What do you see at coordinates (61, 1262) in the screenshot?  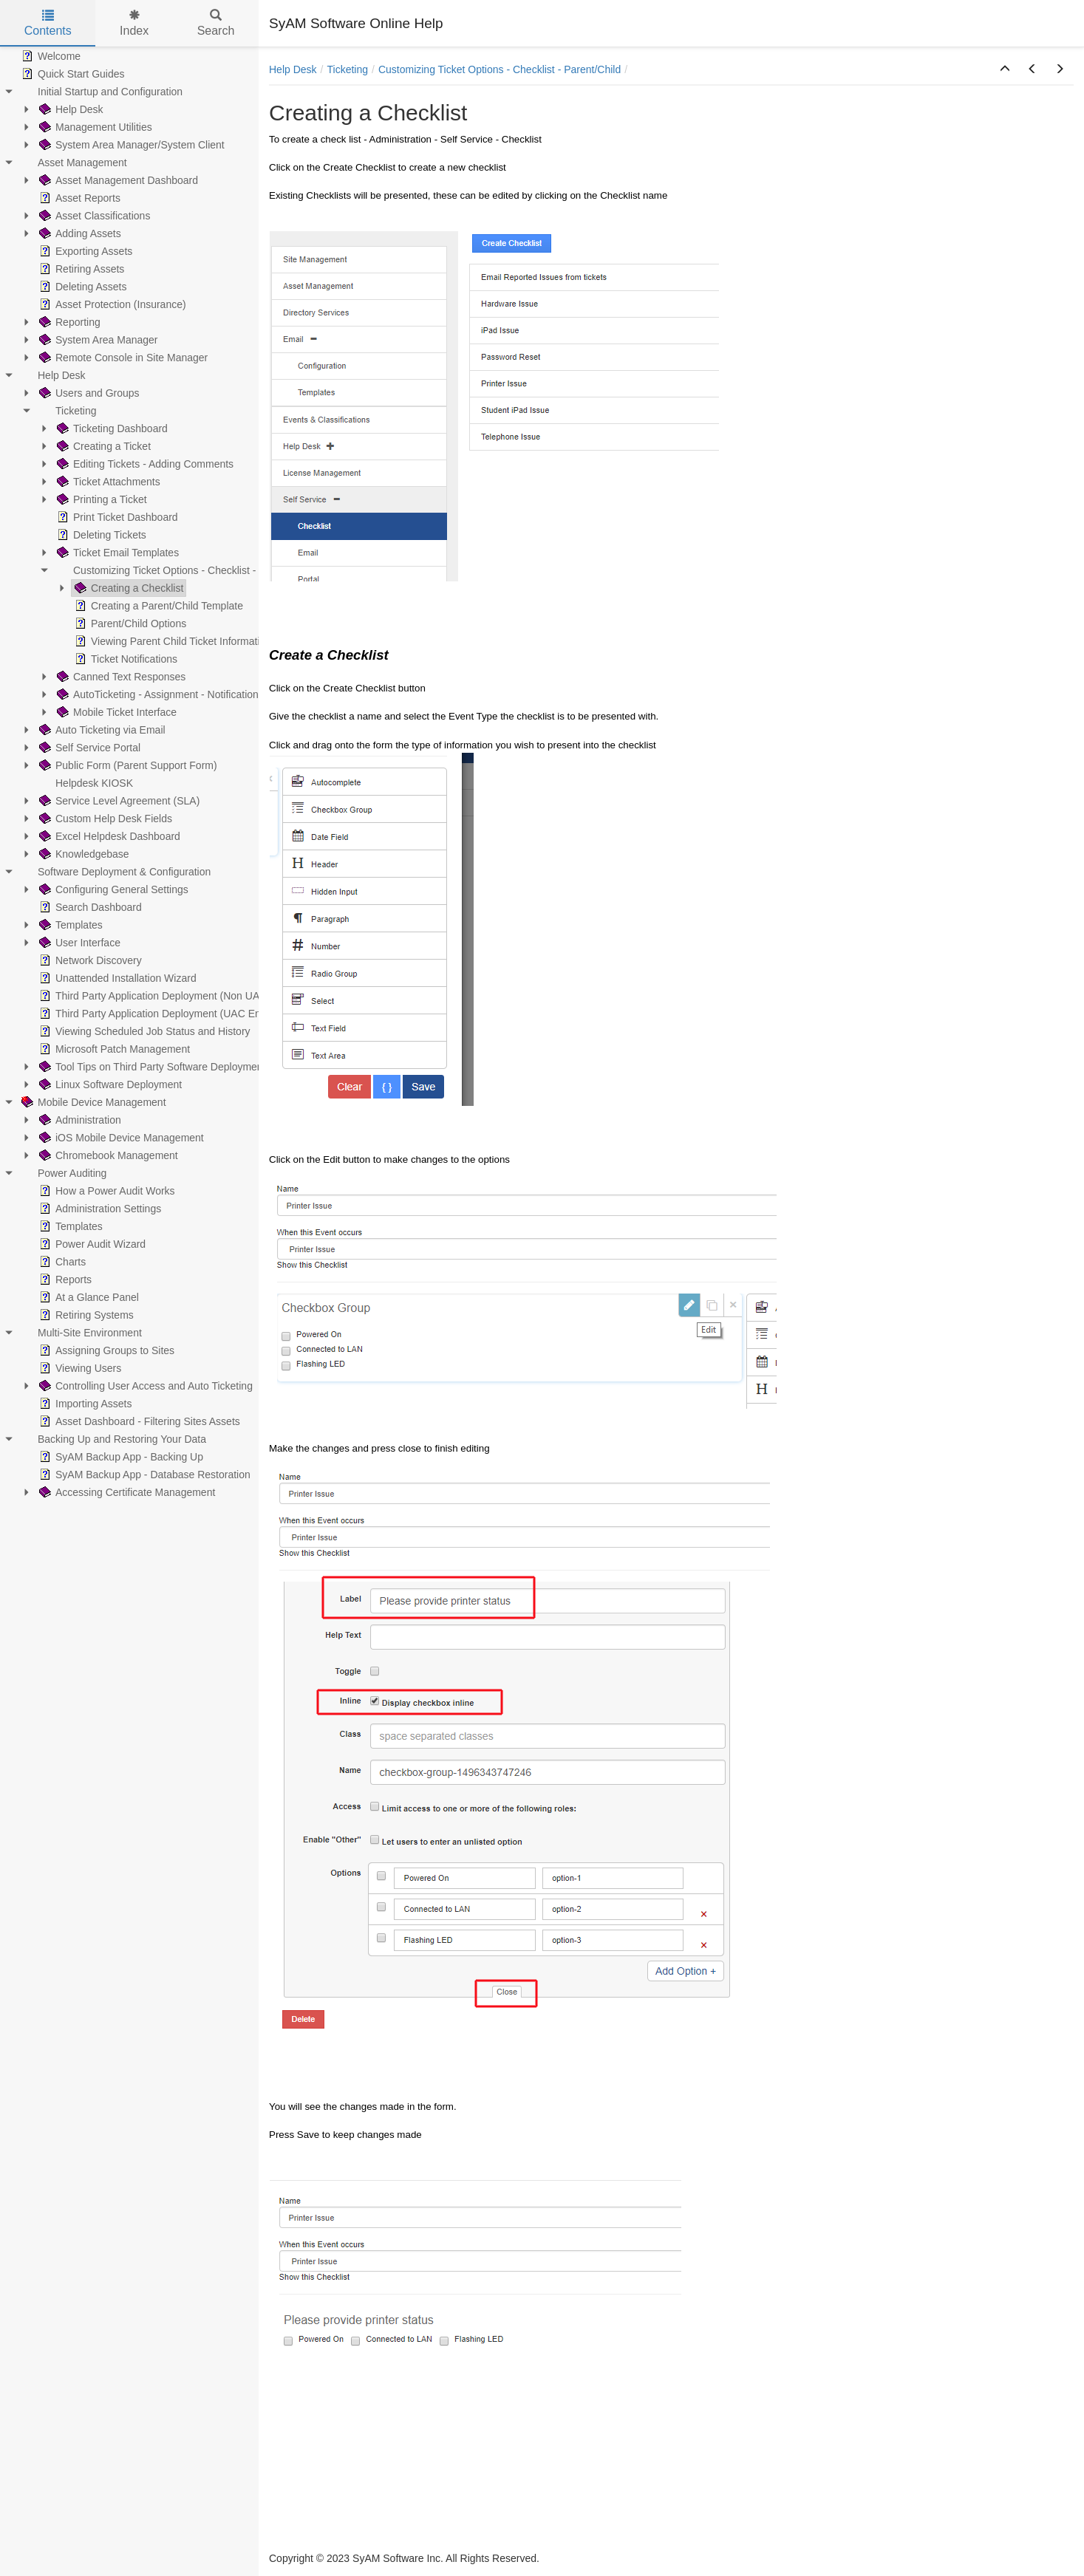 I see `Charts [treeitem]` at bounding box center [61, 1262].